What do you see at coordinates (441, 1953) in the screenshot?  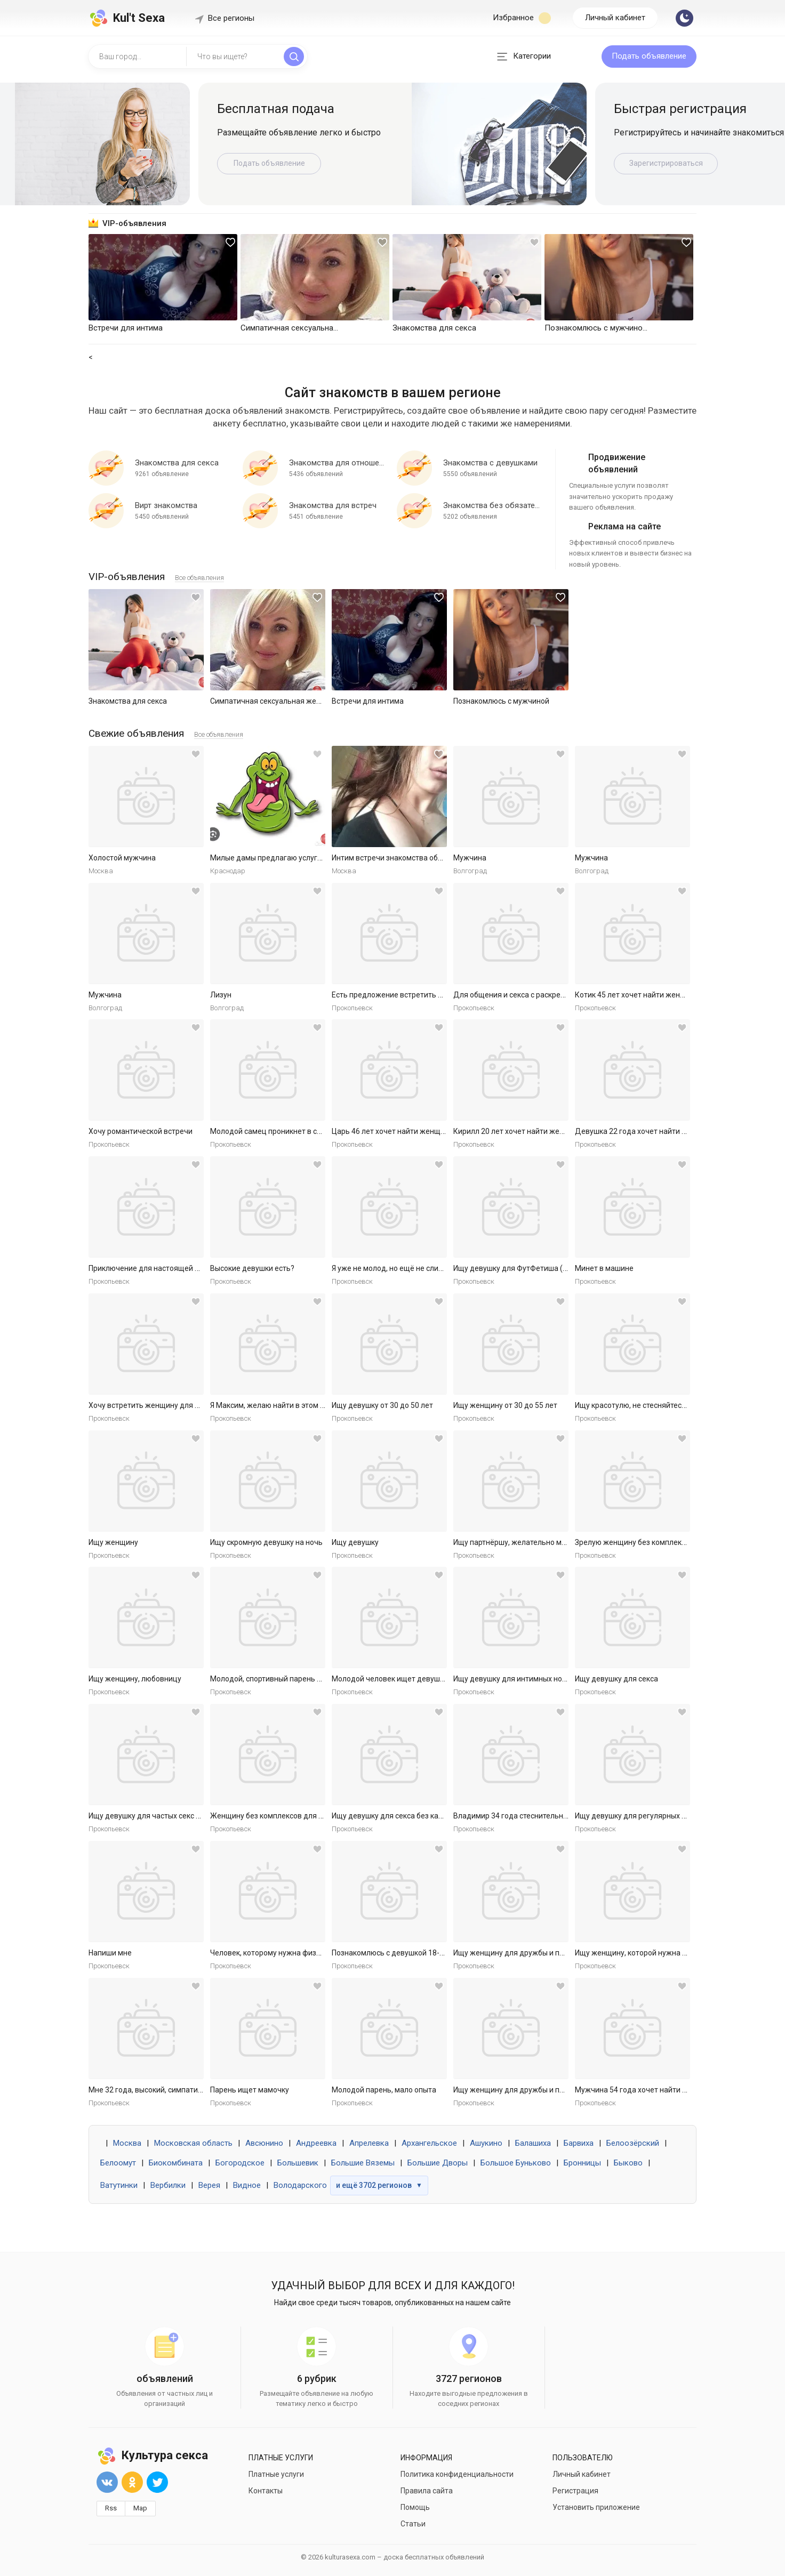 I see `Познакомлюсь с девушкой 18-30 для секса без обязательств.` at bounding box center [441, 1953].